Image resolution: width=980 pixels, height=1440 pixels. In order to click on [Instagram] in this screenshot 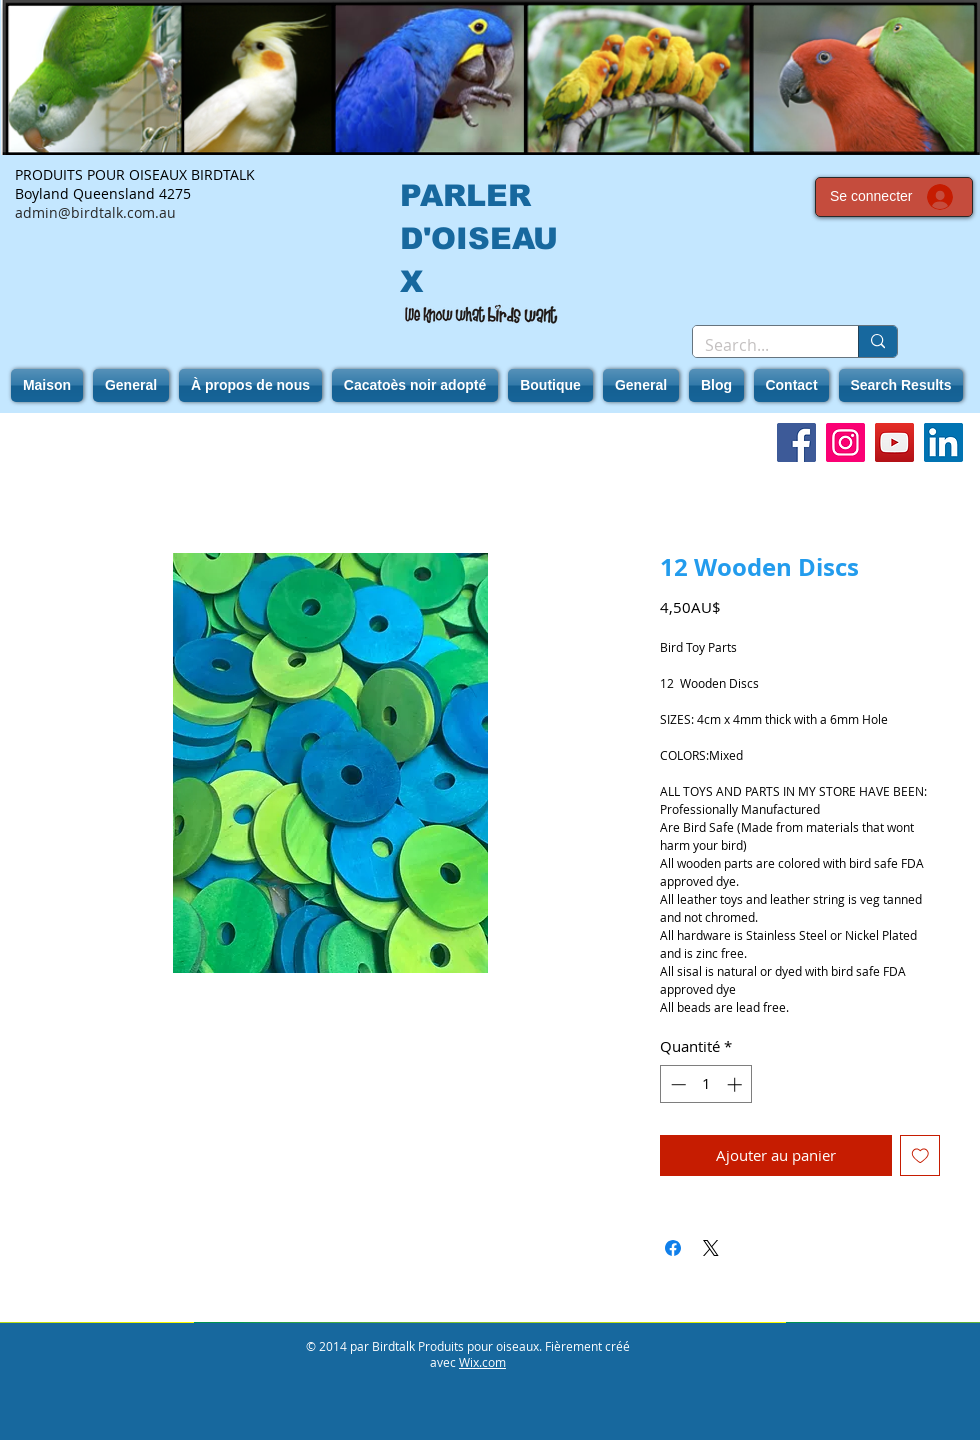, I will do `click(845, 442)`.